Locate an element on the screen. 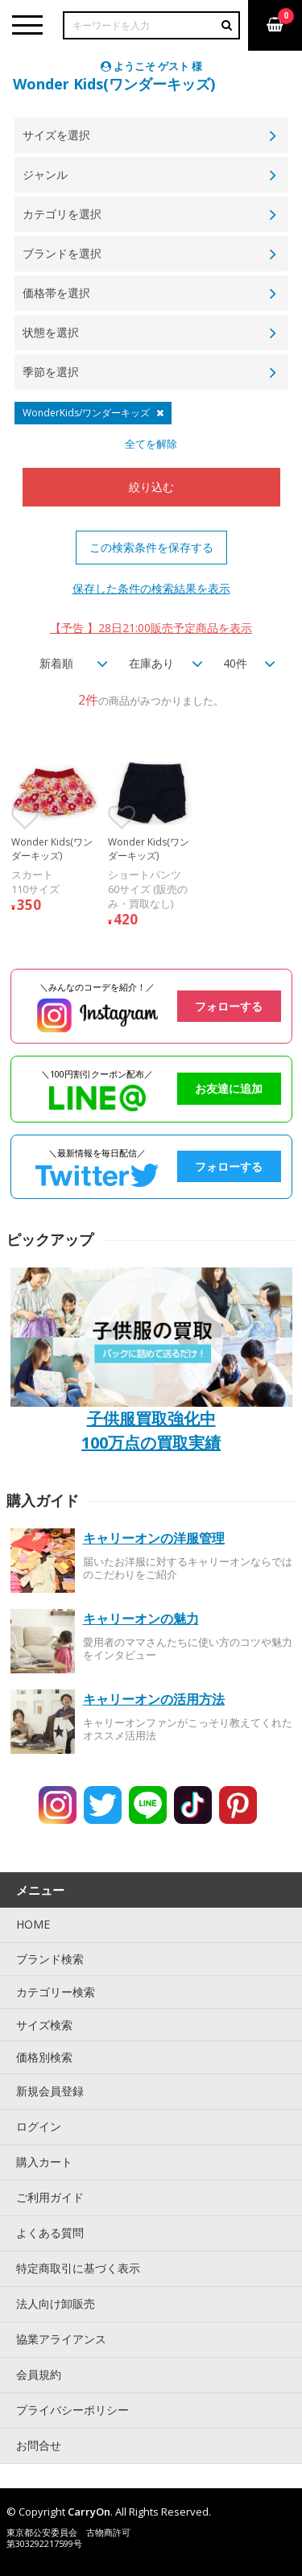  全てを解除 is located at coordinates (151, 443).